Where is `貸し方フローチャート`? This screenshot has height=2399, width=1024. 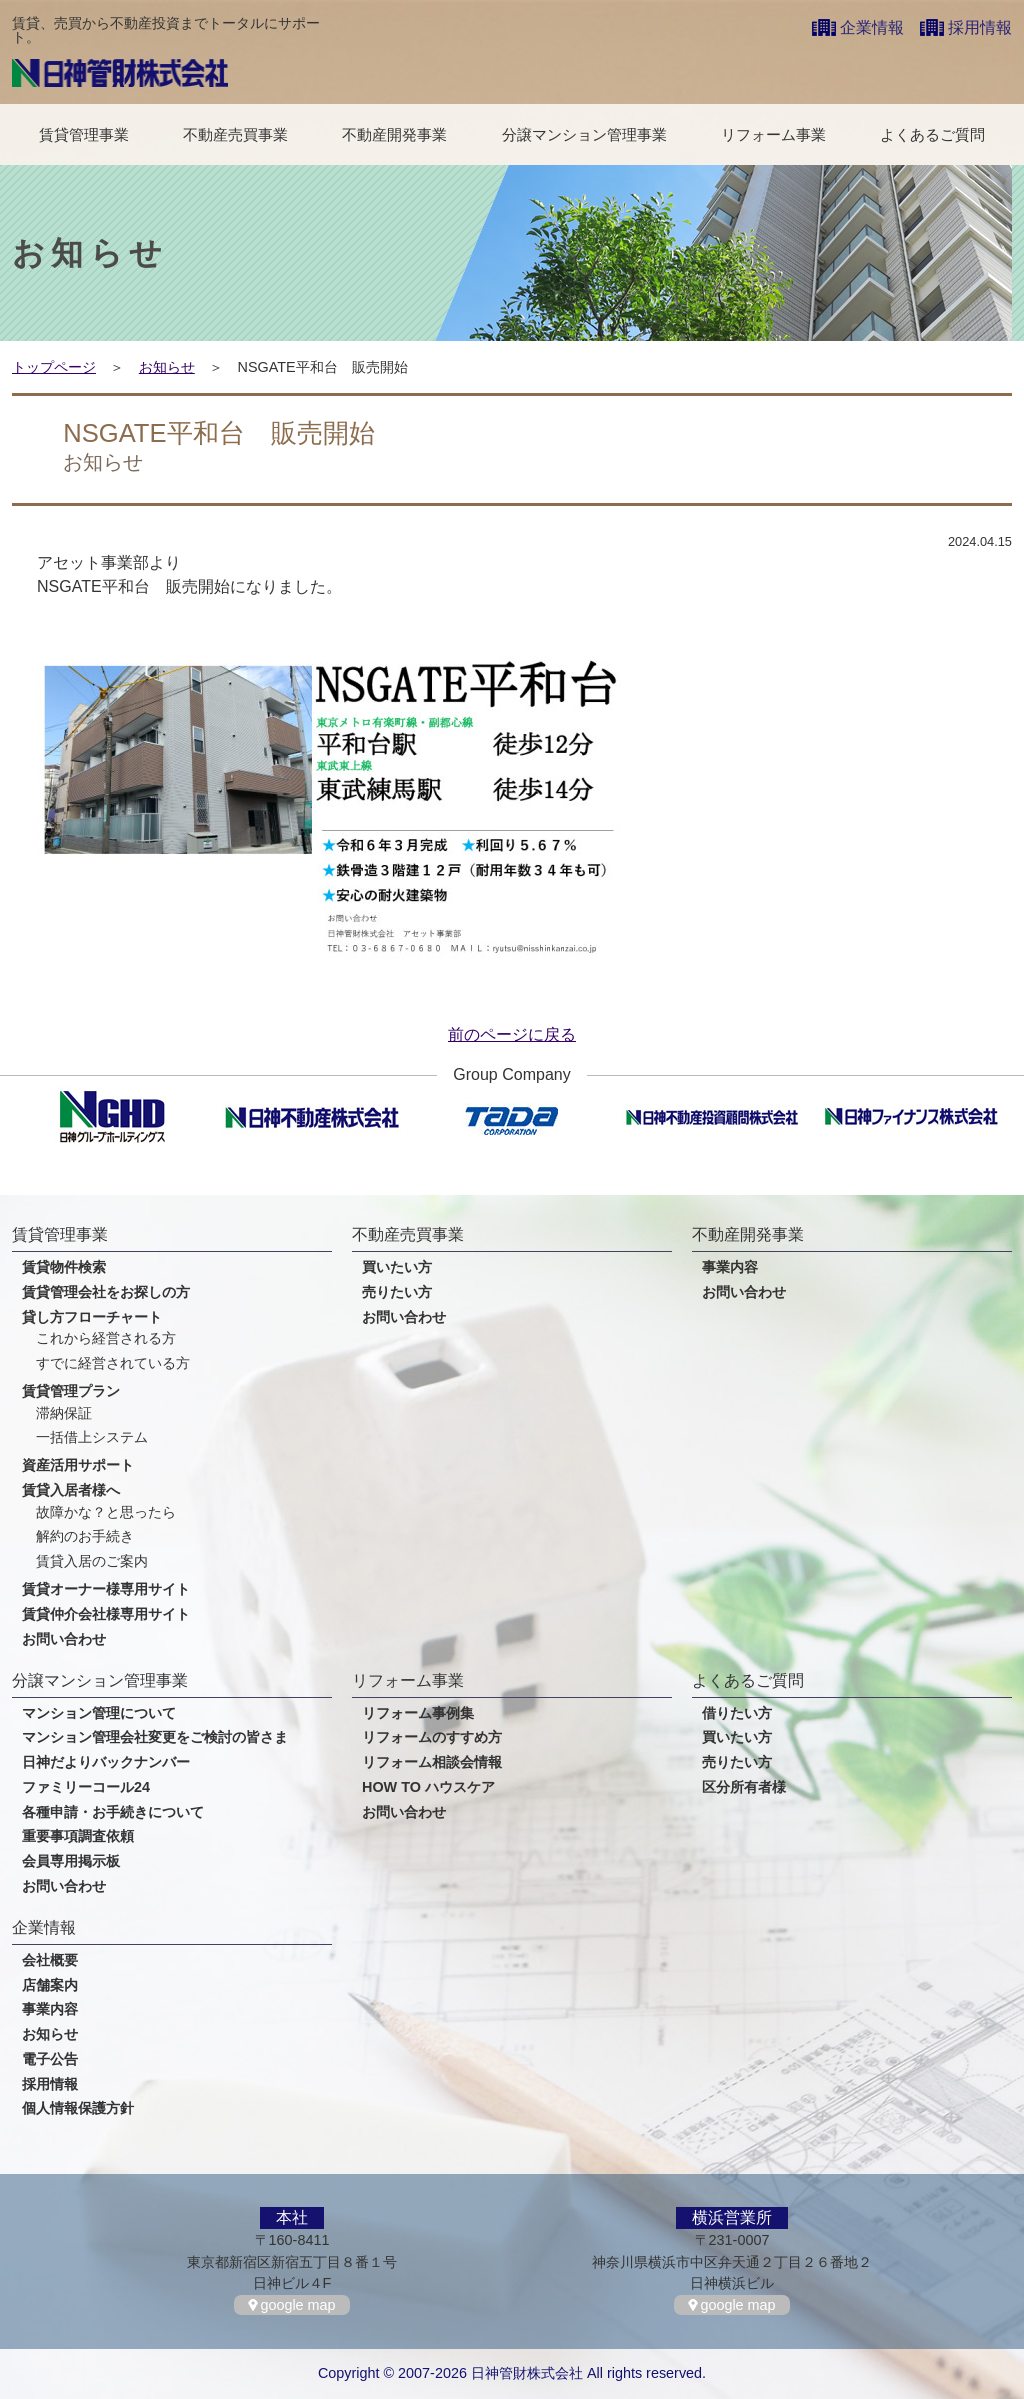 貸し方フローチャート is located at coordinates (92, 1317).